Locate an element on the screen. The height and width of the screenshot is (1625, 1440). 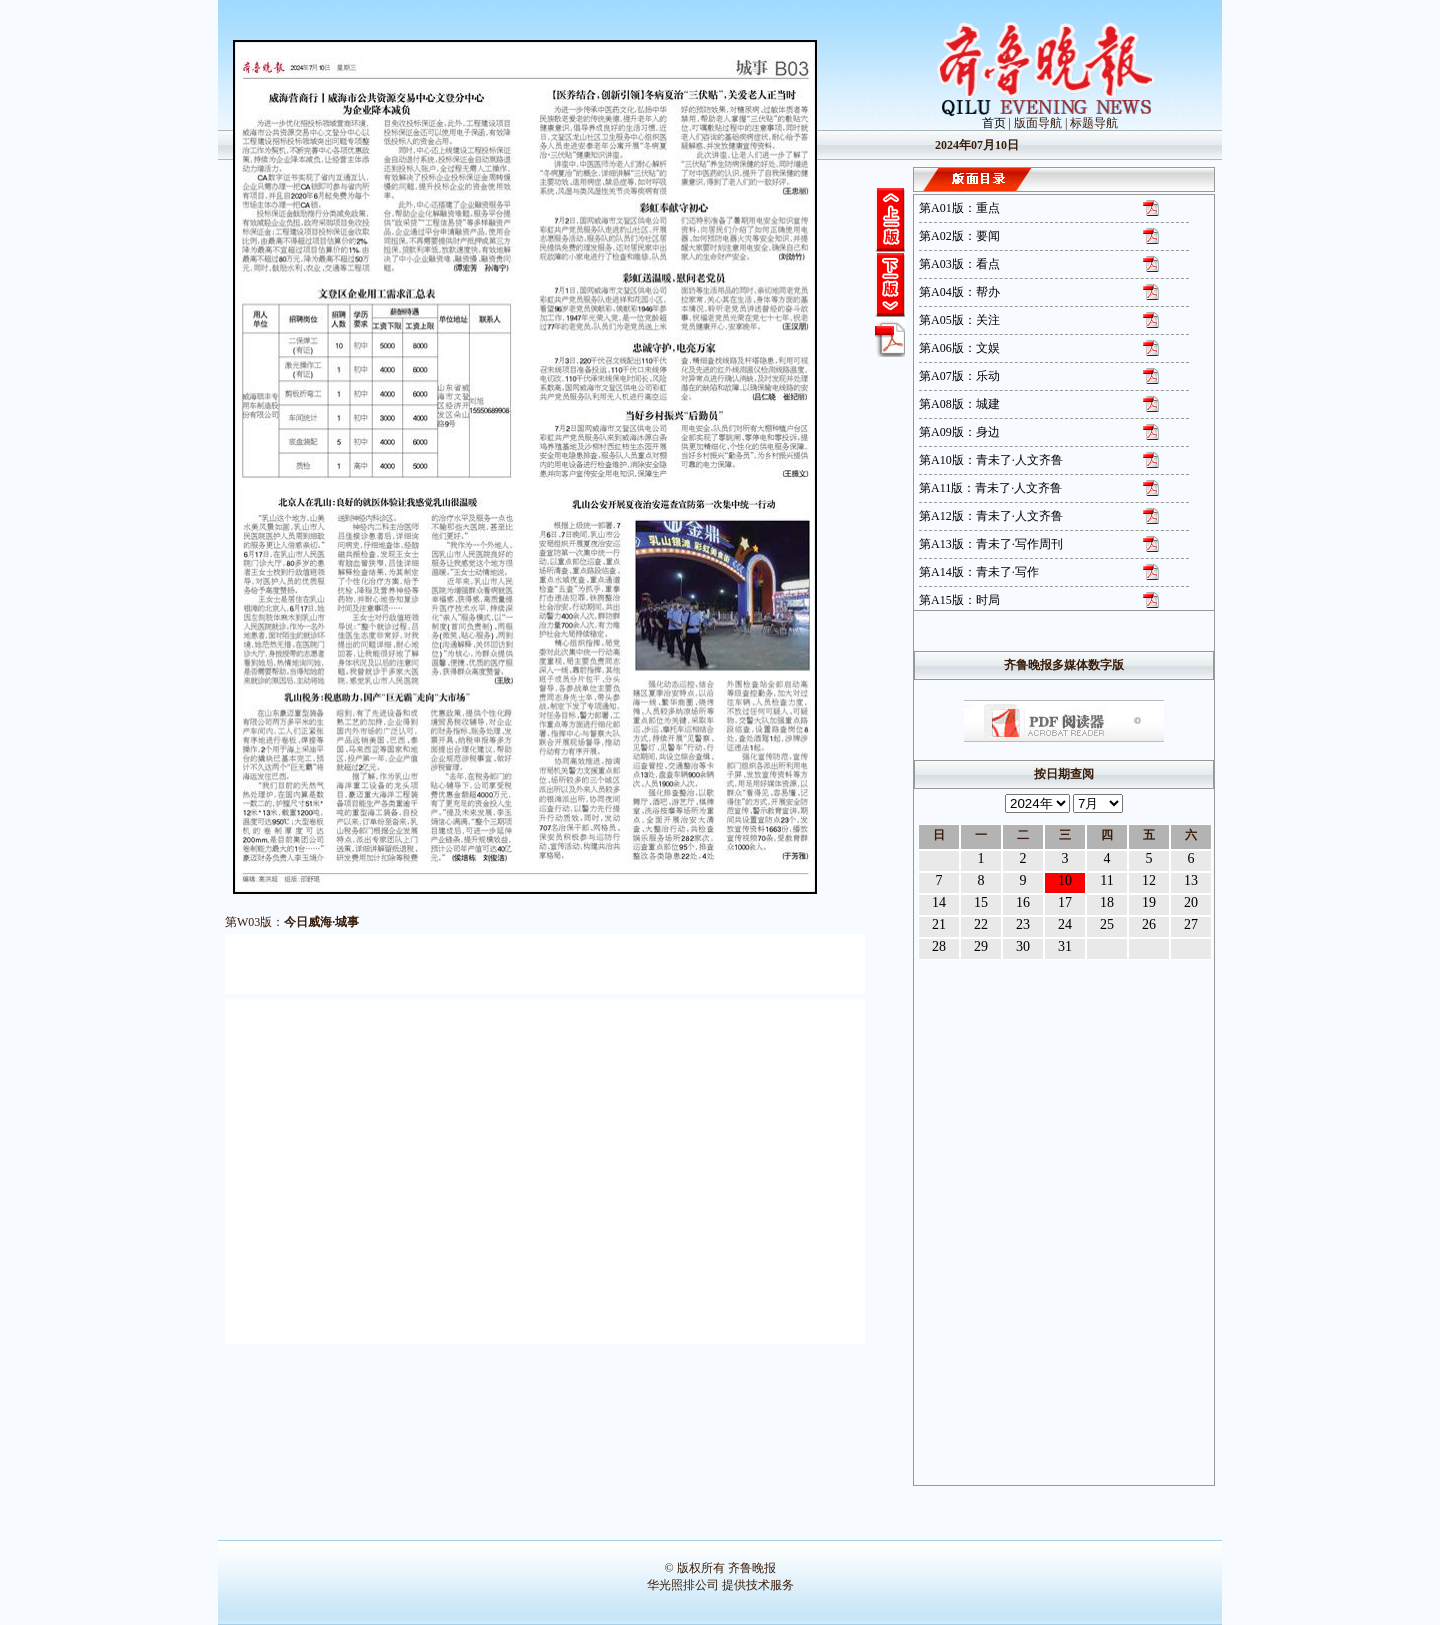
27 is located at coordinates (1191, 924).